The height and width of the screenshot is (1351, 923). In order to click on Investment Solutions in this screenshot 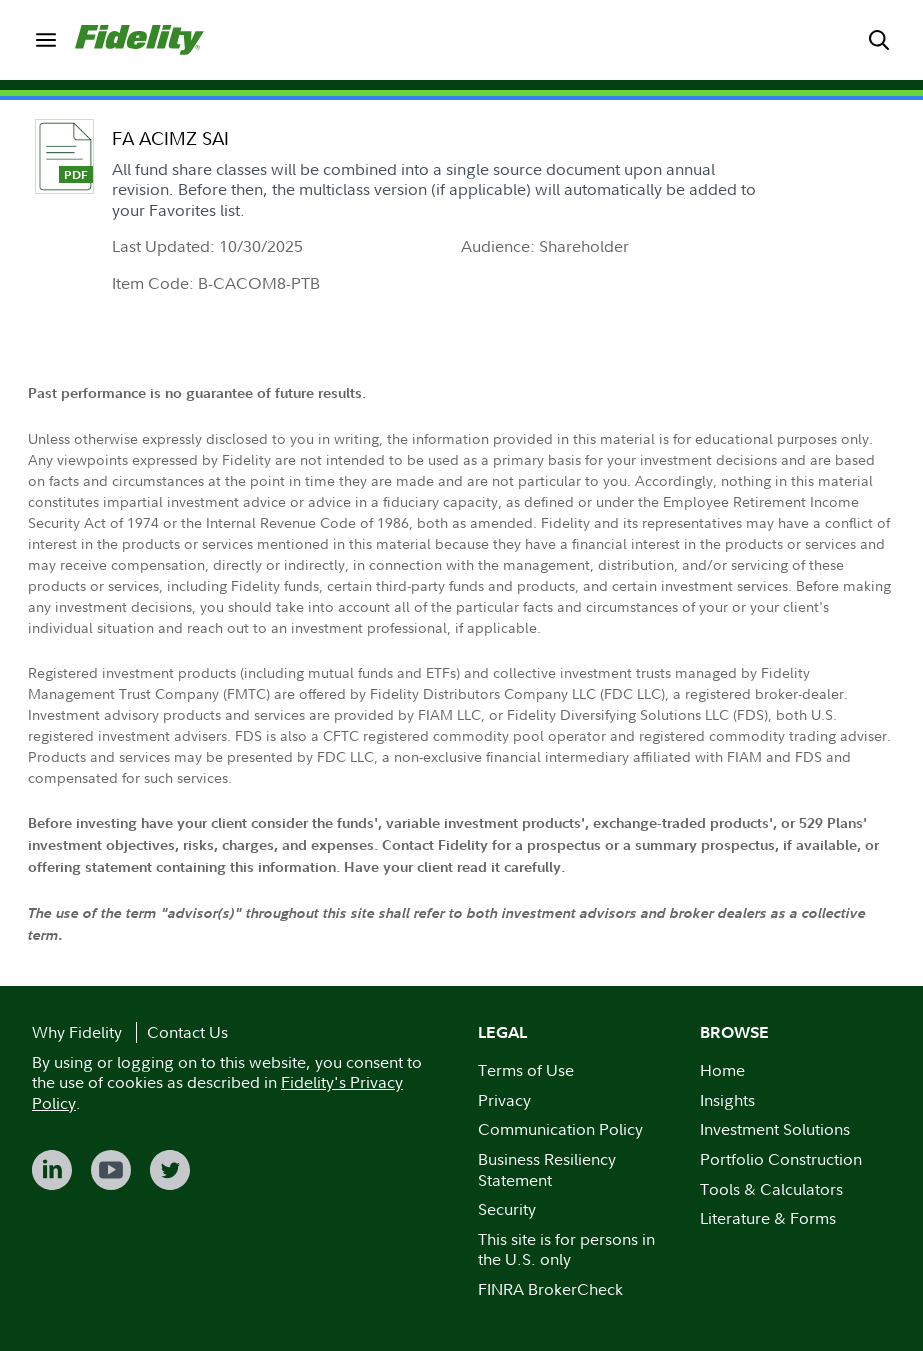, I will do `click(775, 1129)`.